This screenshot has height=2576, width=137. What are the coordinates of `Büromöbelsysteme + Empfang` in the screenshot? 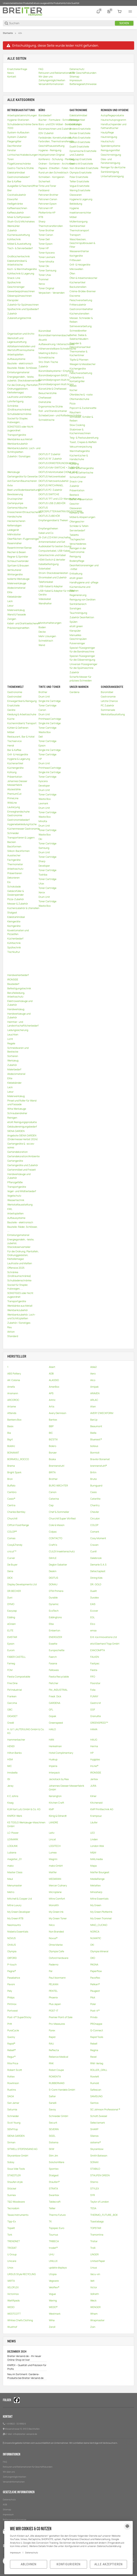 It's located at (56, 371).